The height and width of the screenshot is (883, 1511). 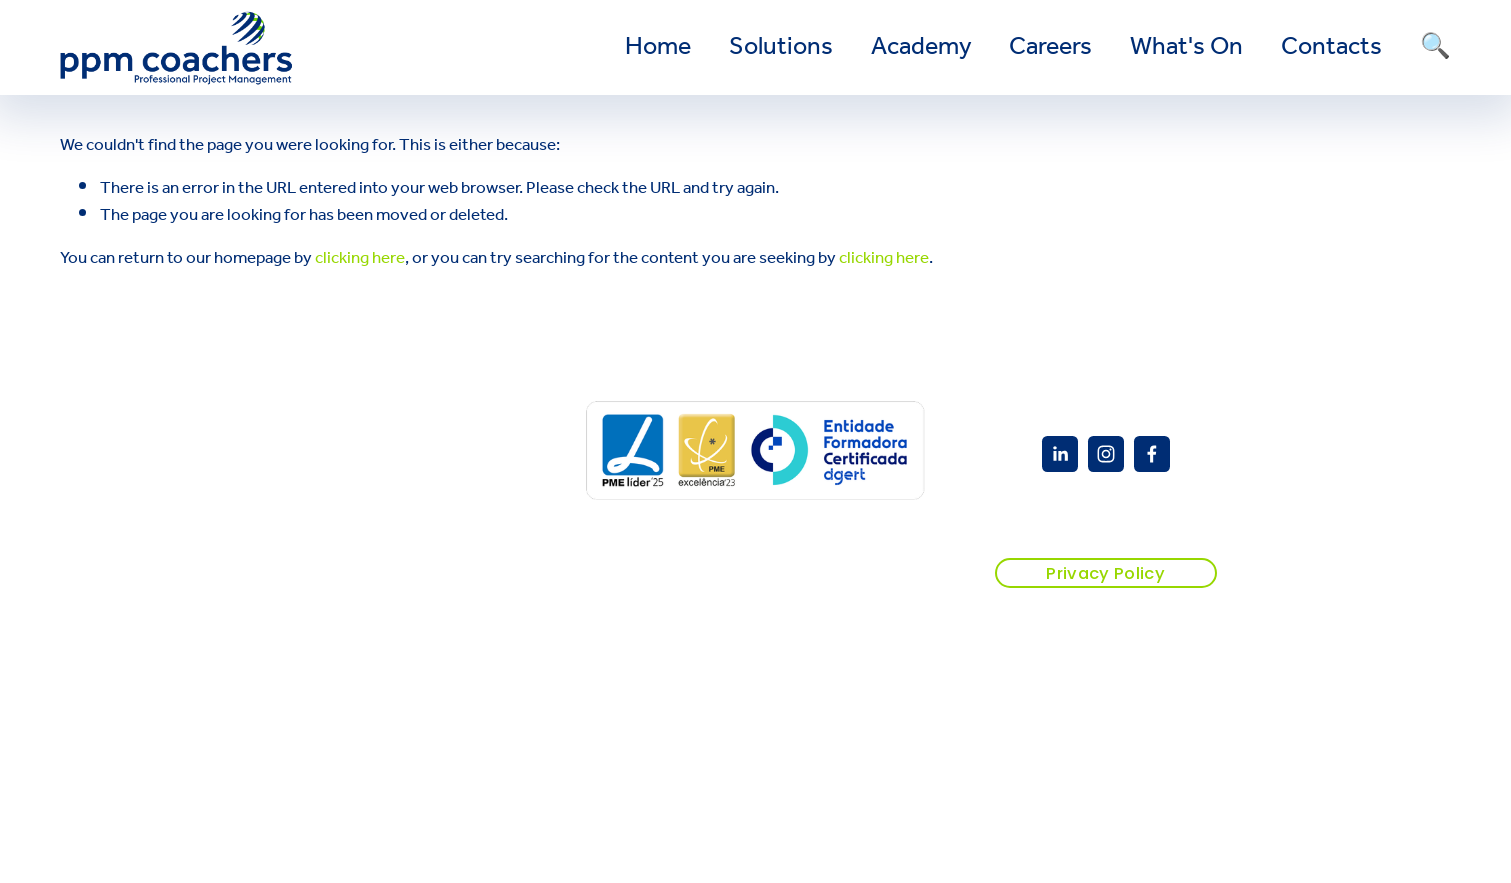 What do you see at coordinates (1186, 48) in the screenshot?
I see `What's On` at bounding box center [1186, 48].